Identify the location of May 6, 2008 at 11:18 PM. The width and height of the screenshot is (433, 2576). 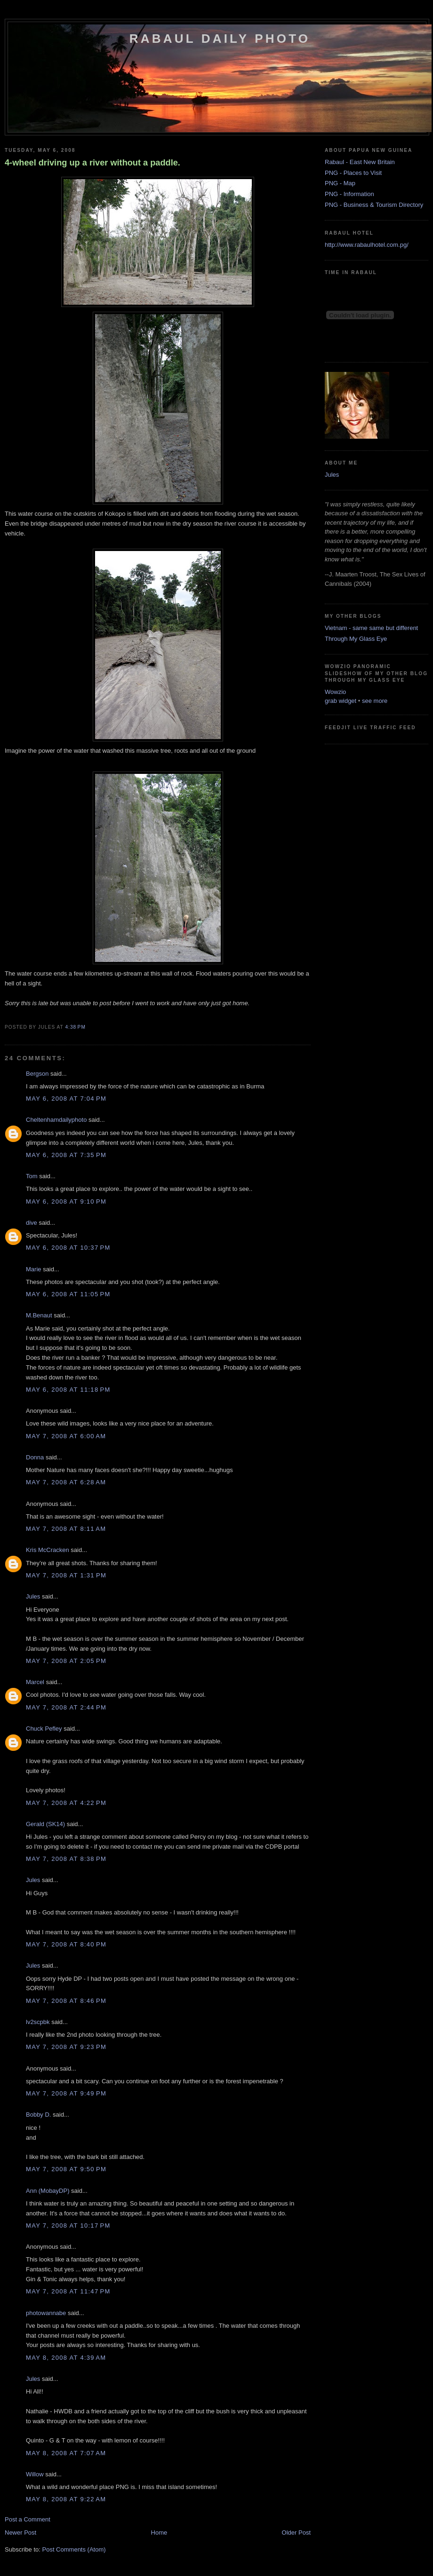
(68, 1389).